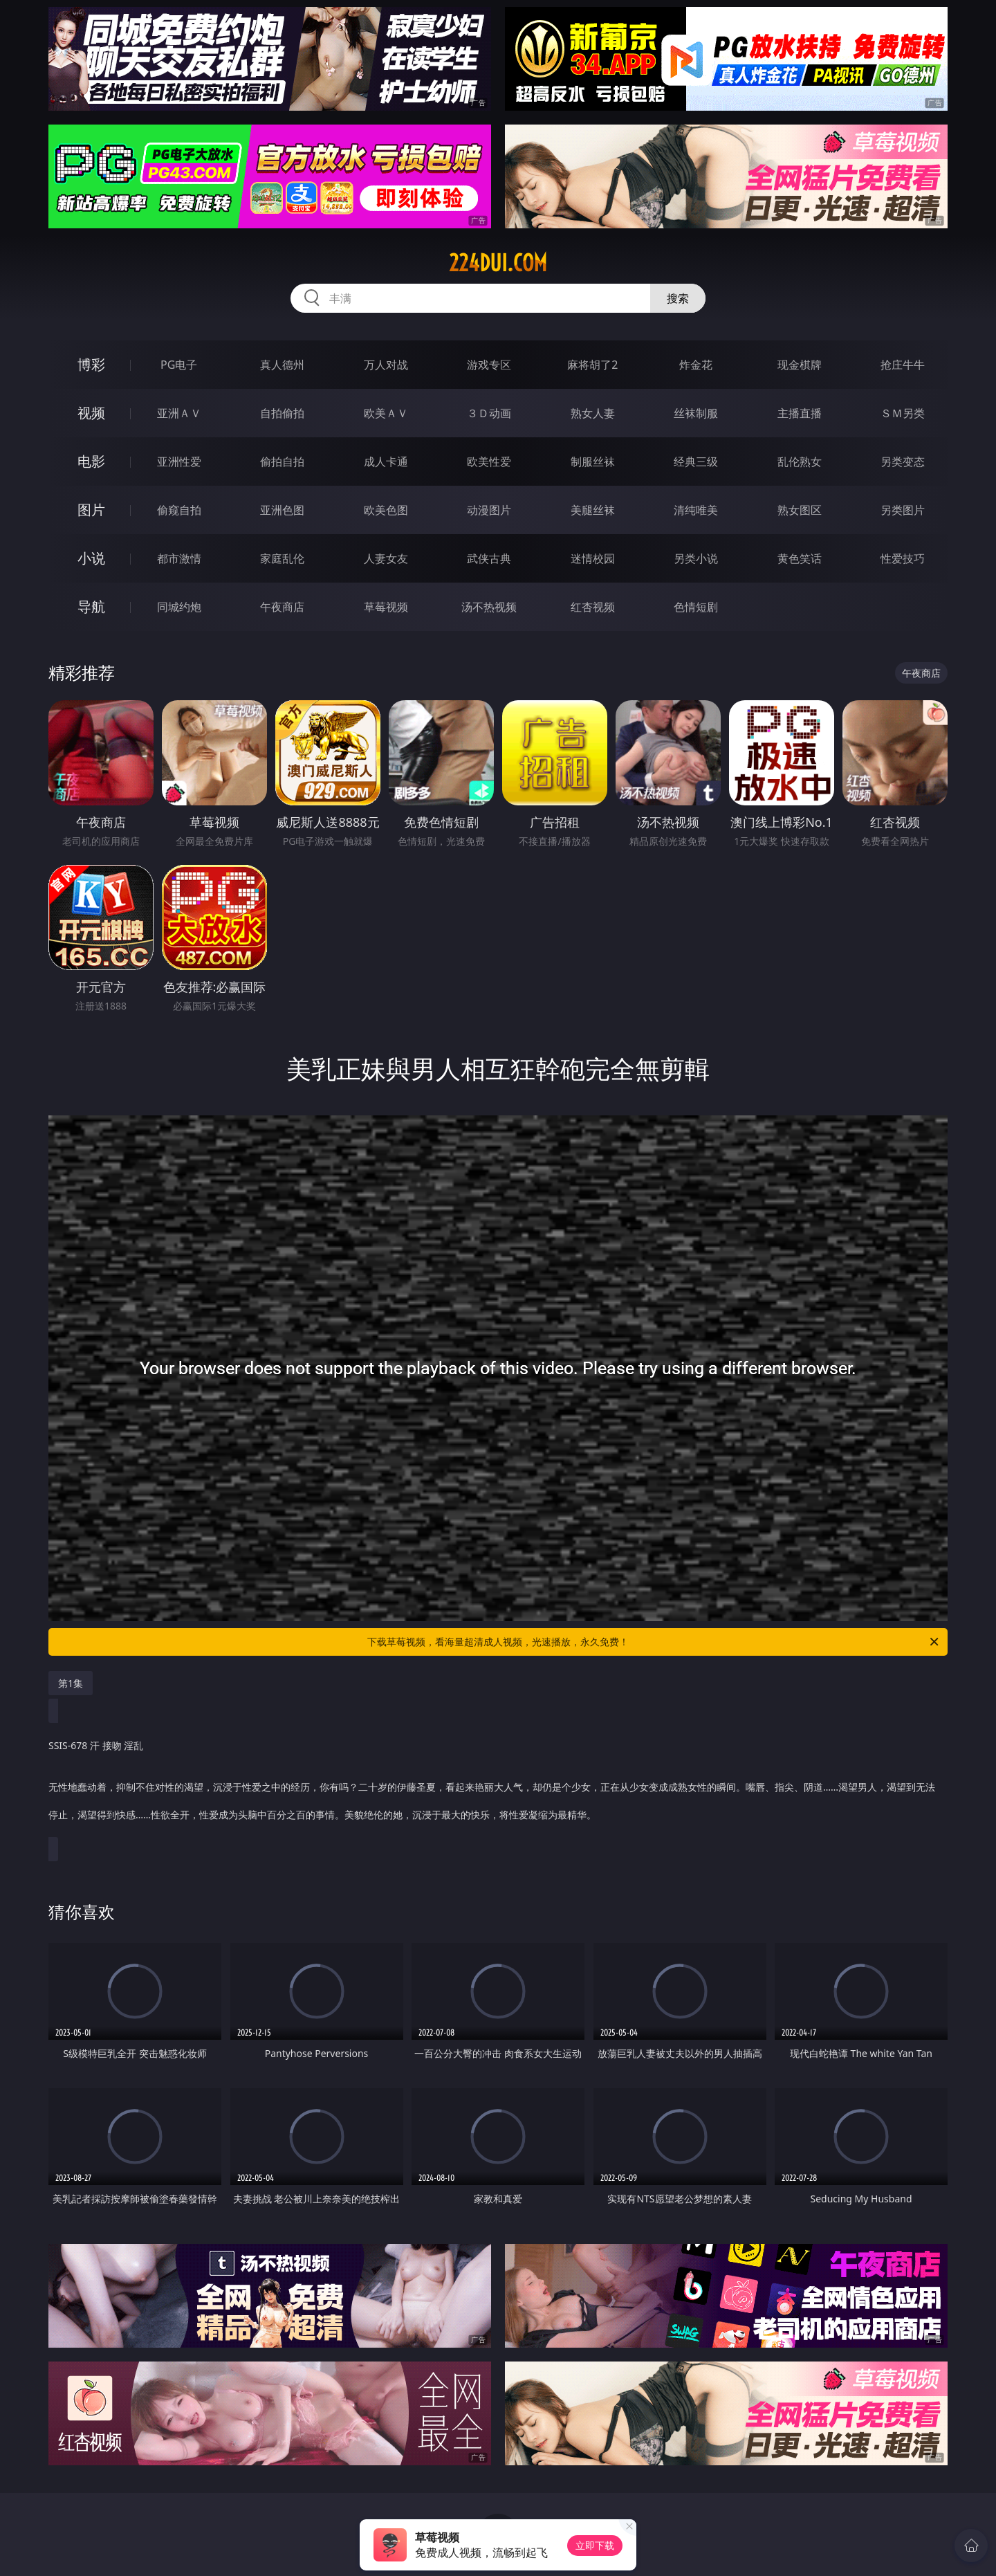 The image size is (996, 2576). I want to click on 经典三级, so click(696, 461).